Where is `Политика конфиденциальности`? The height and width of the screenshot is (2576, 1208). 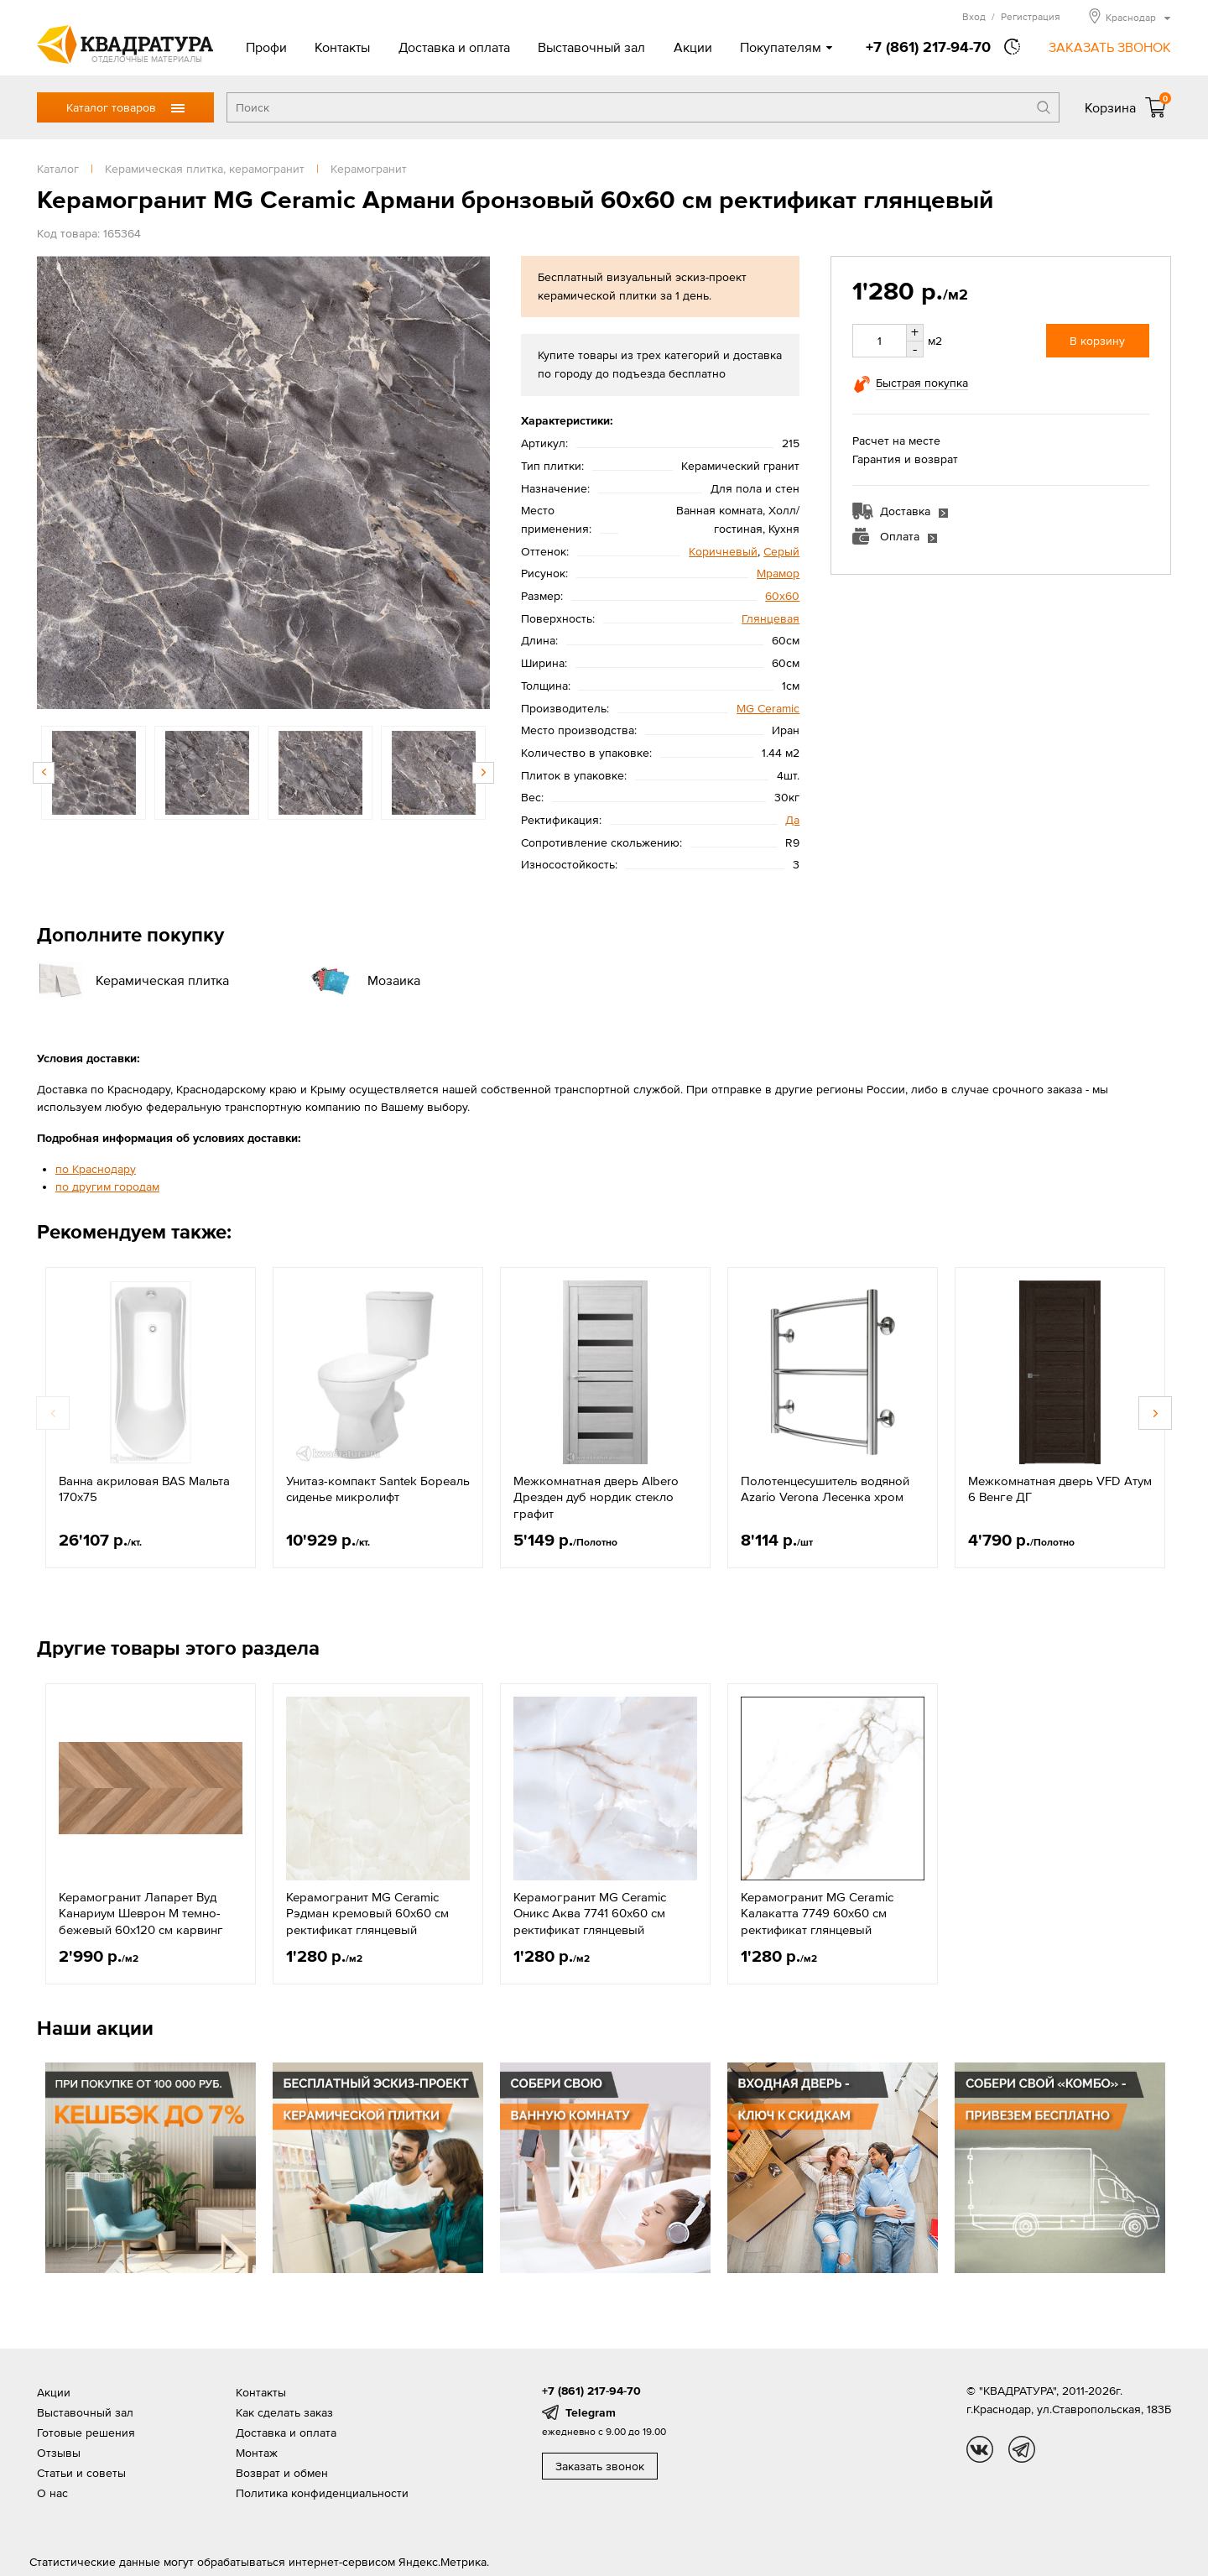 Политика конфиденциальности is located at coordinates (322, 2493).